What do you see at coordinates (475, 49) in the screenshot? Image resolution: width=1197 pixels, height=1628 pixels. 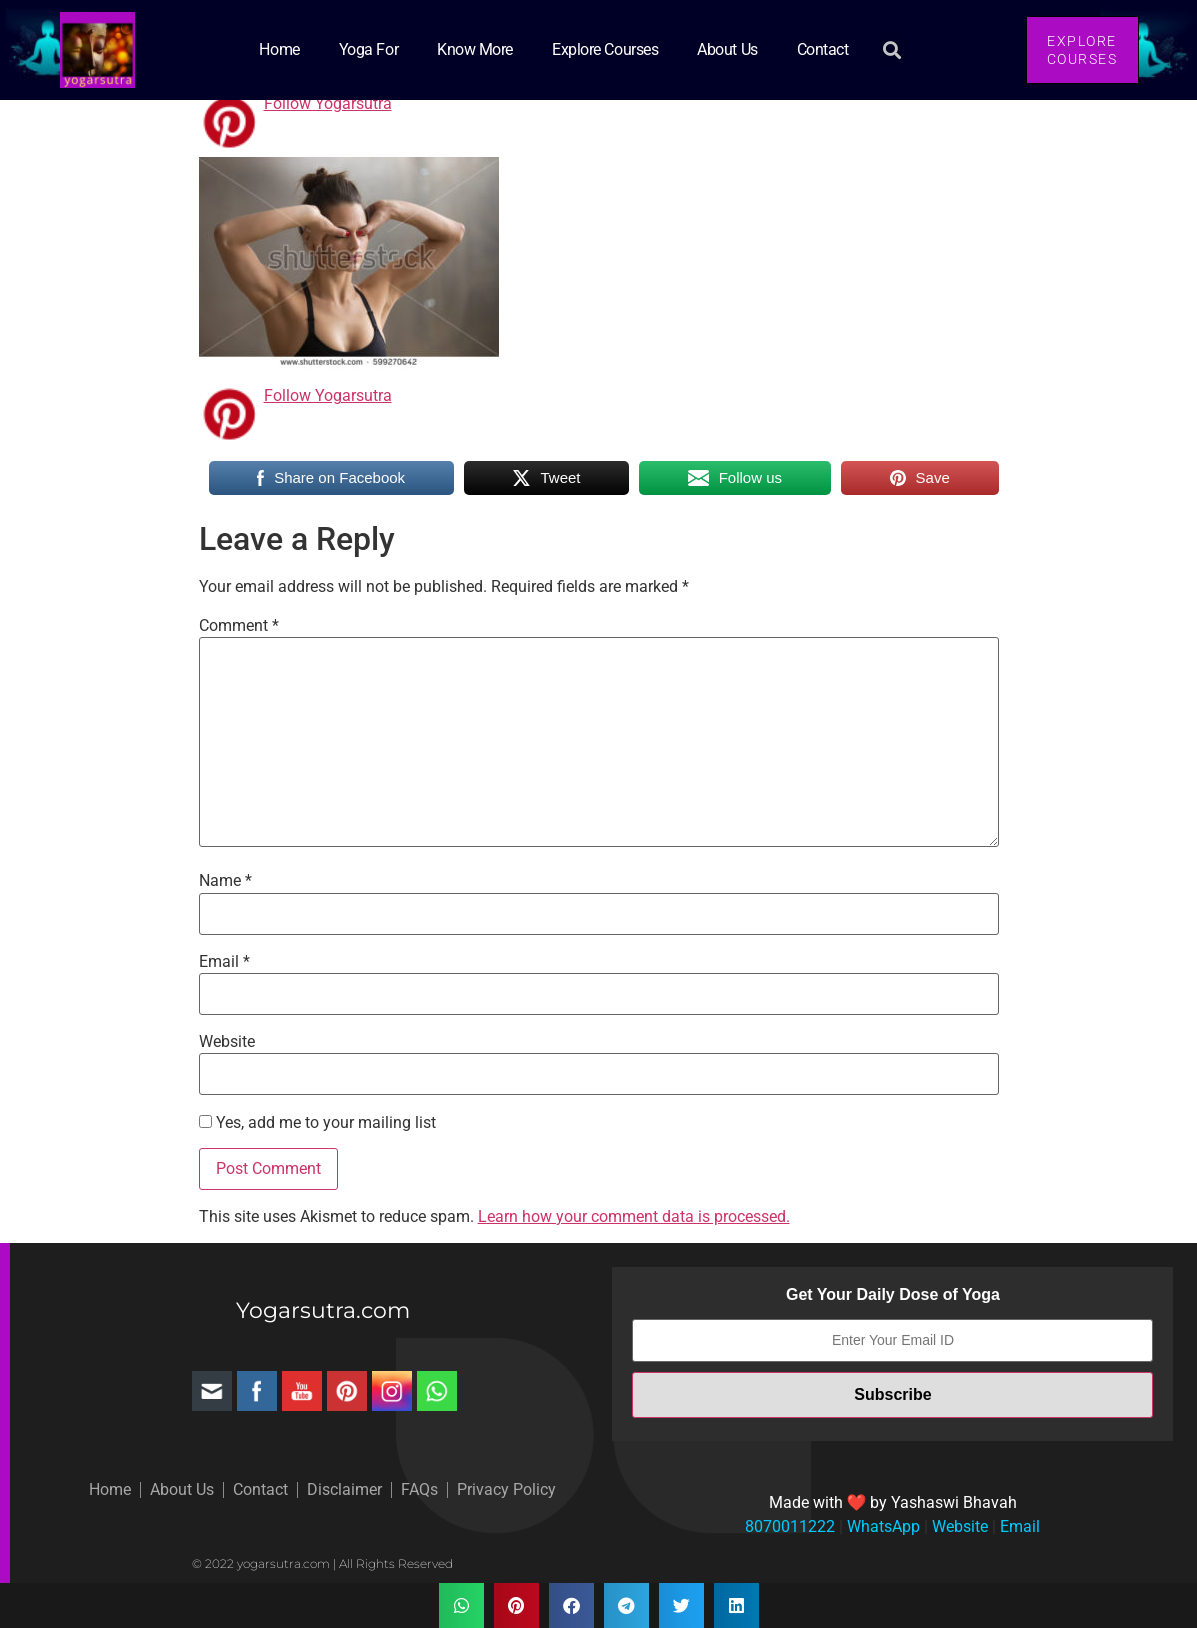 I see `Know More` at bounding box center [475, 49].